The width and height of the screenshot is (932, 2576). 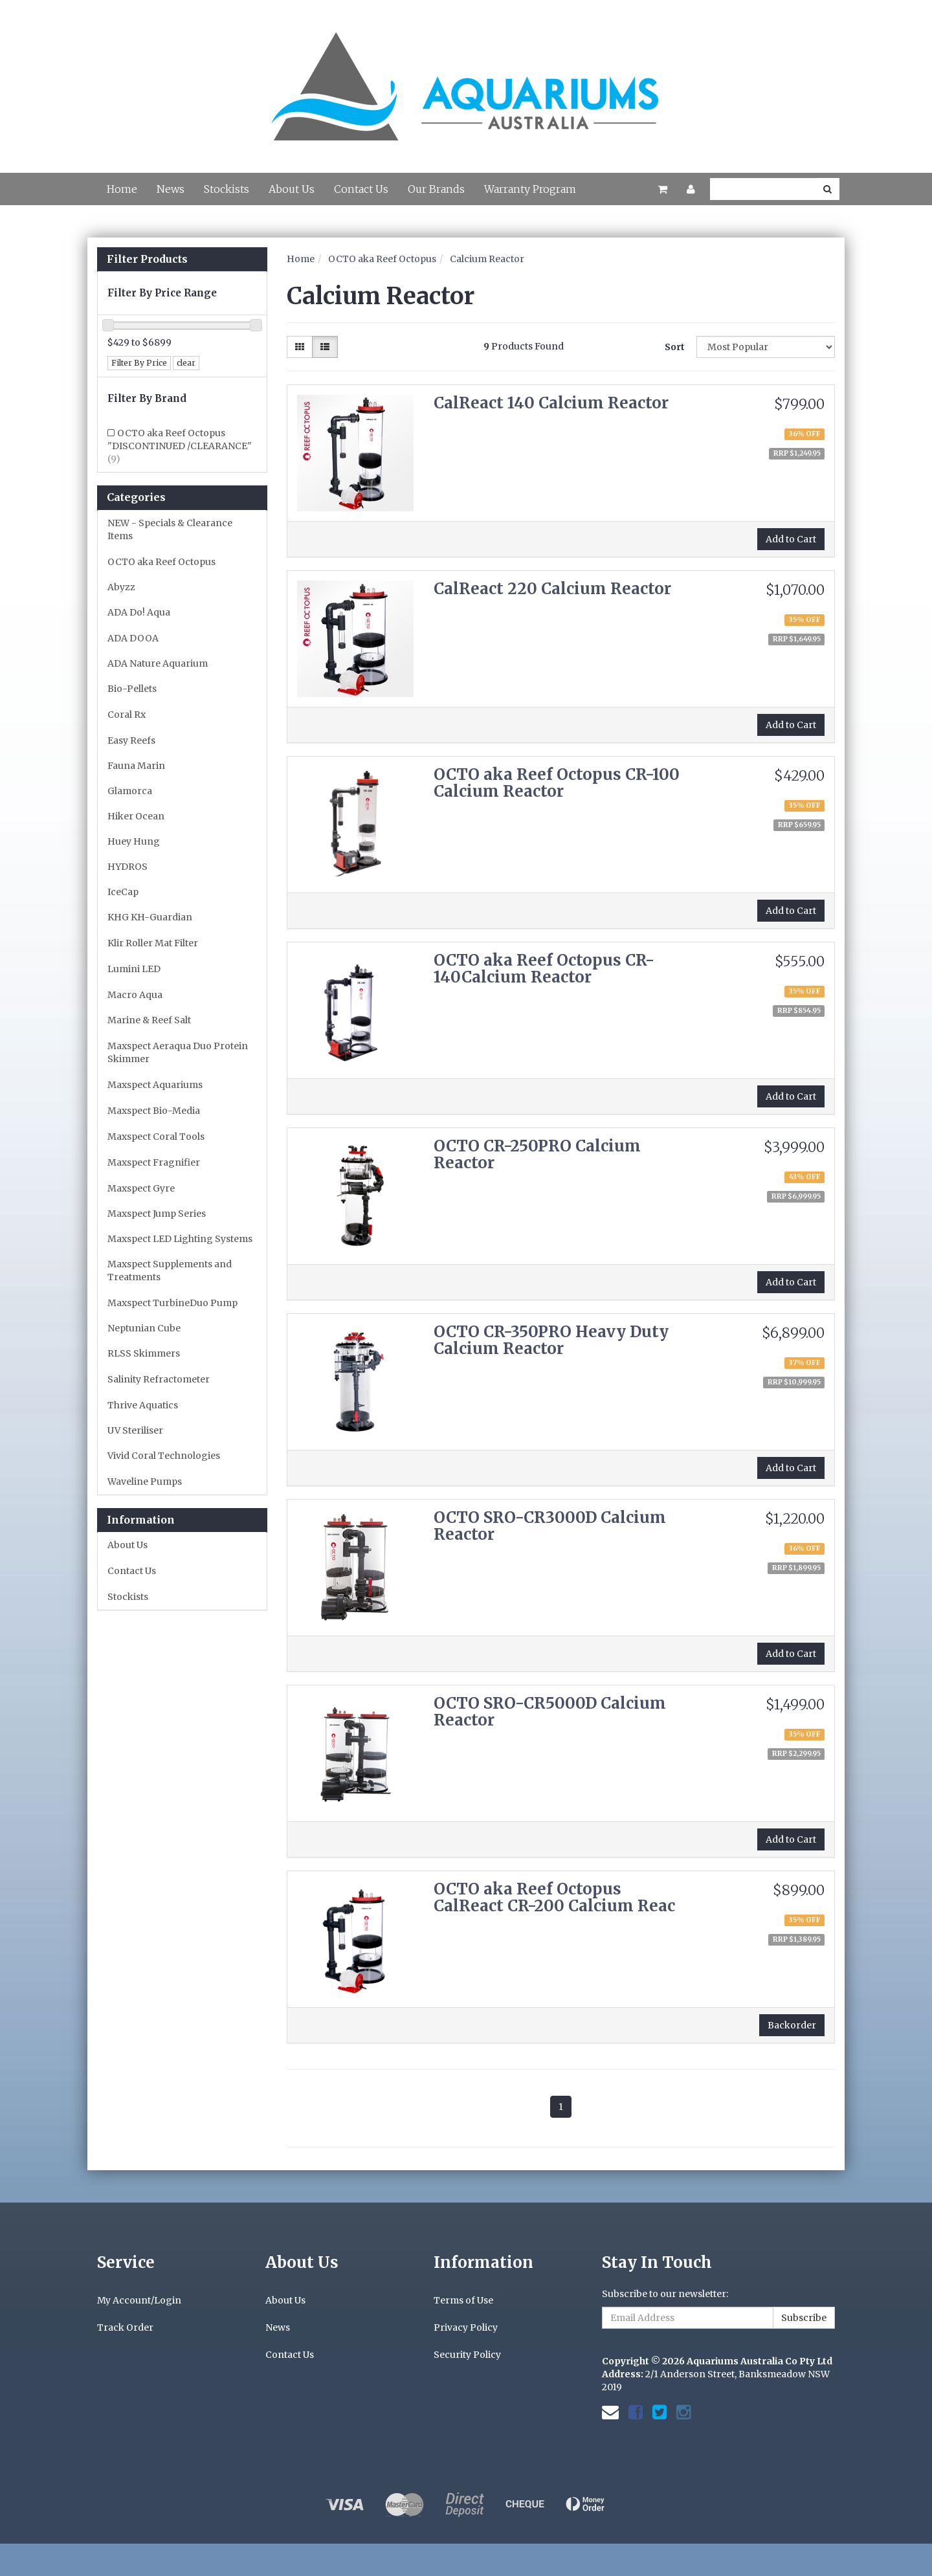 What do you see at coordinates (153, 1110) in the screenshot?
I see `Maxspect Bio-Media` at bounding box center [153, 1110].